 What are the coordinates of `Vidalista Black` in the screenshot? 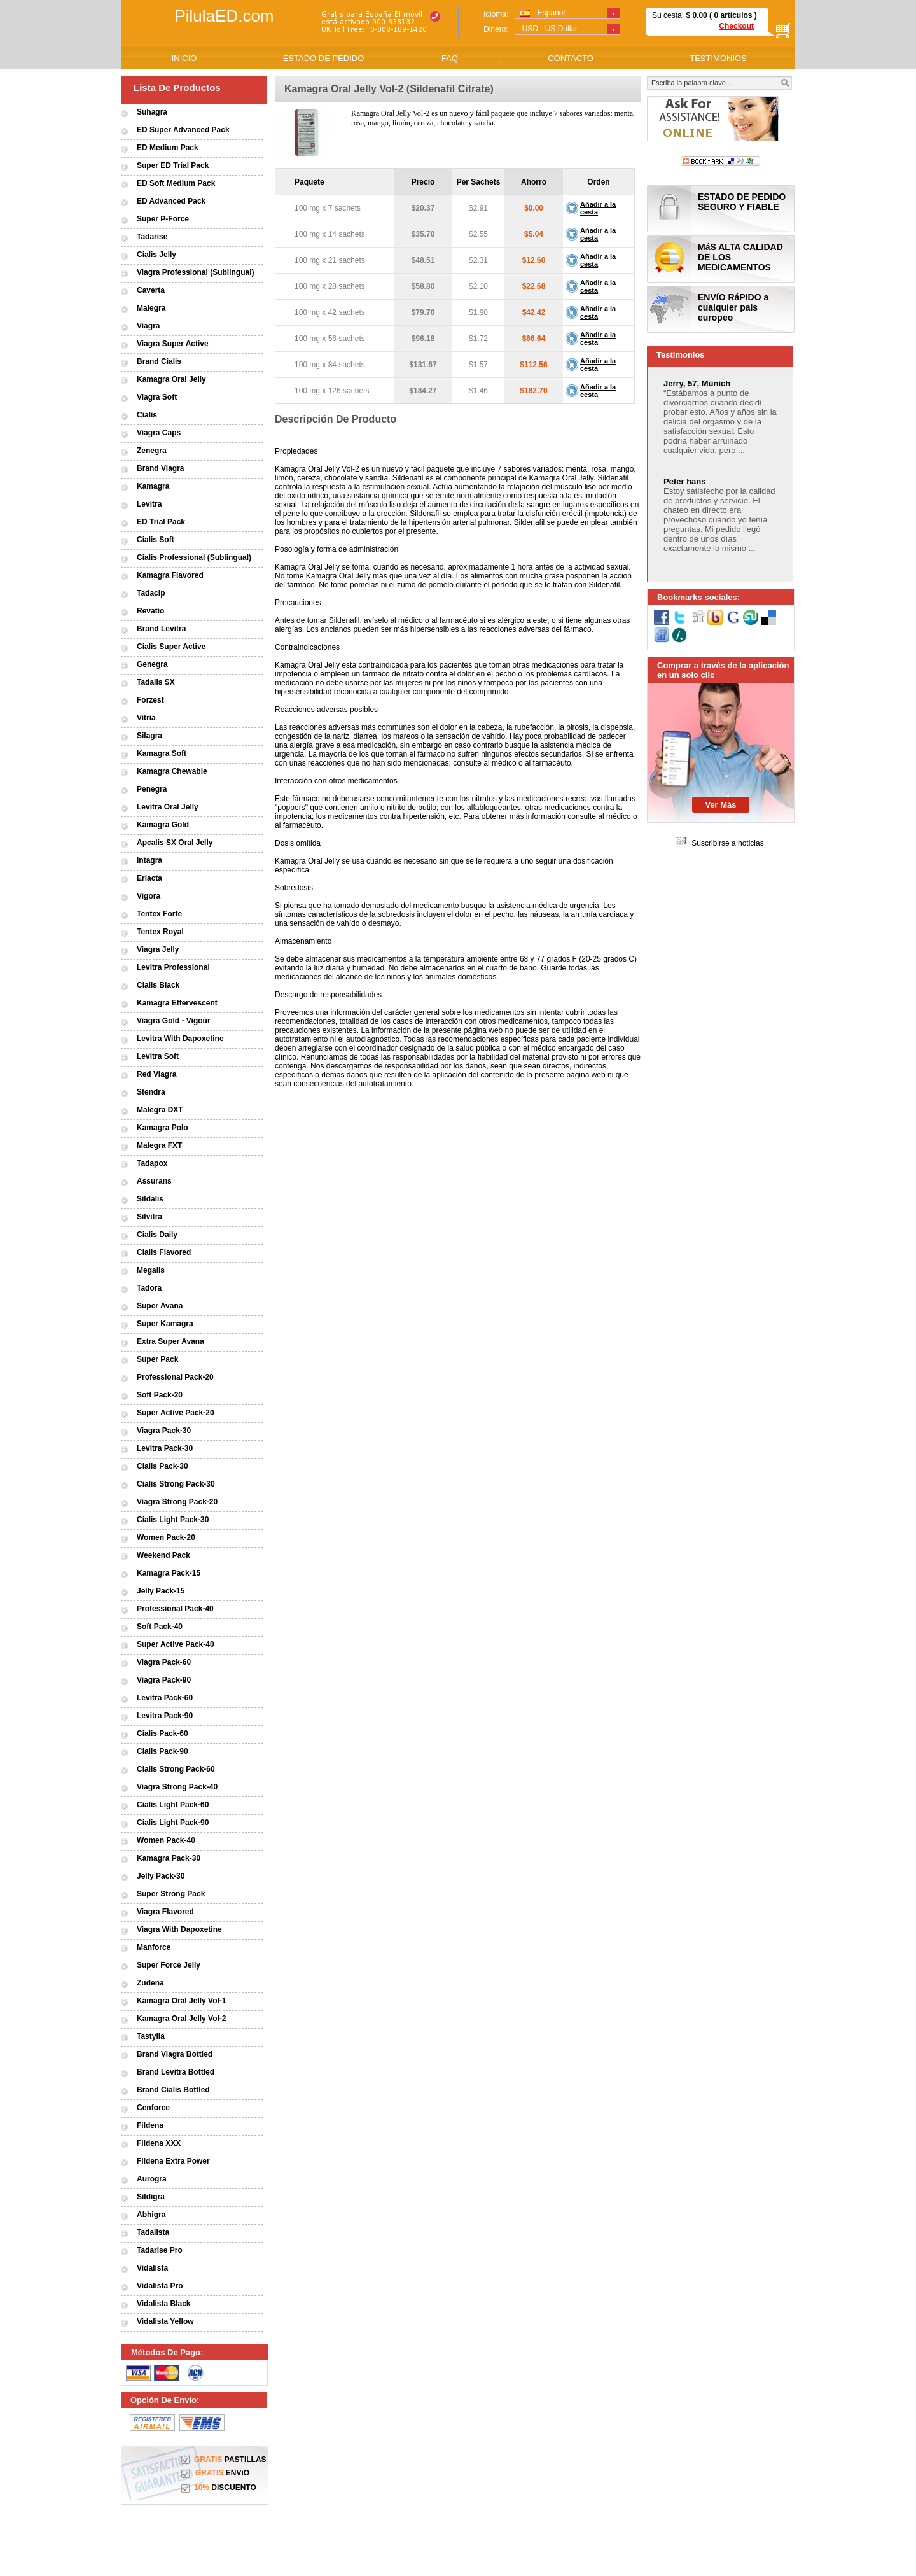 It's located at (164, 2303).